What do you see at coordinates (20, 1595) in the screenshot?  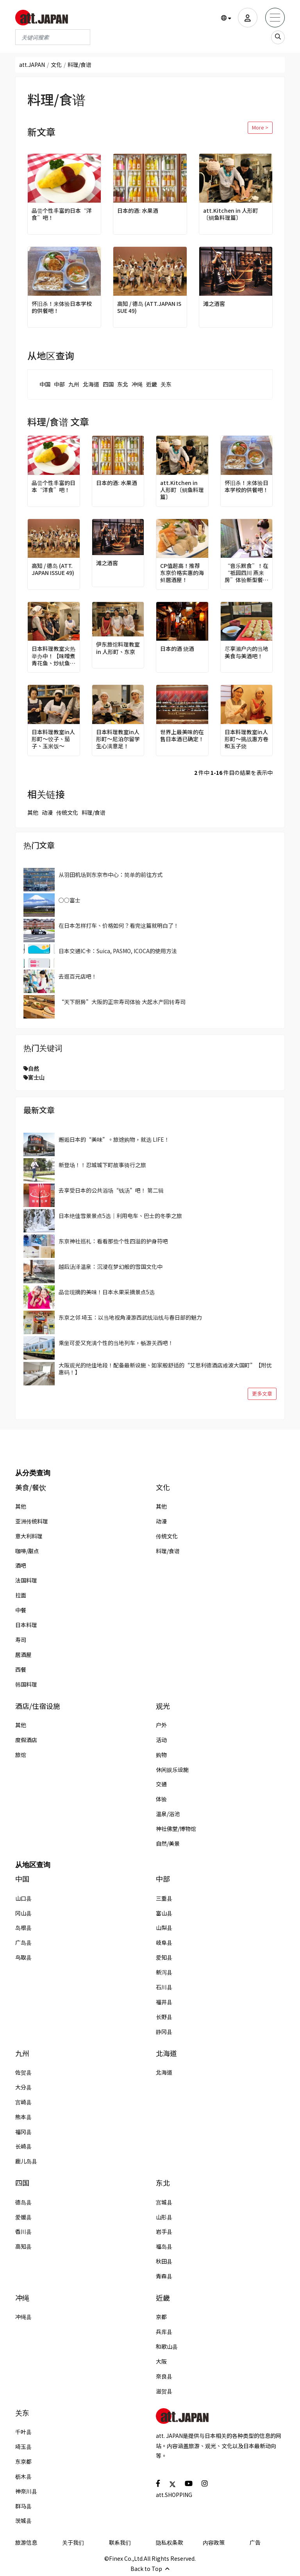 I see `拉面` at bounding box center [20, 1595].